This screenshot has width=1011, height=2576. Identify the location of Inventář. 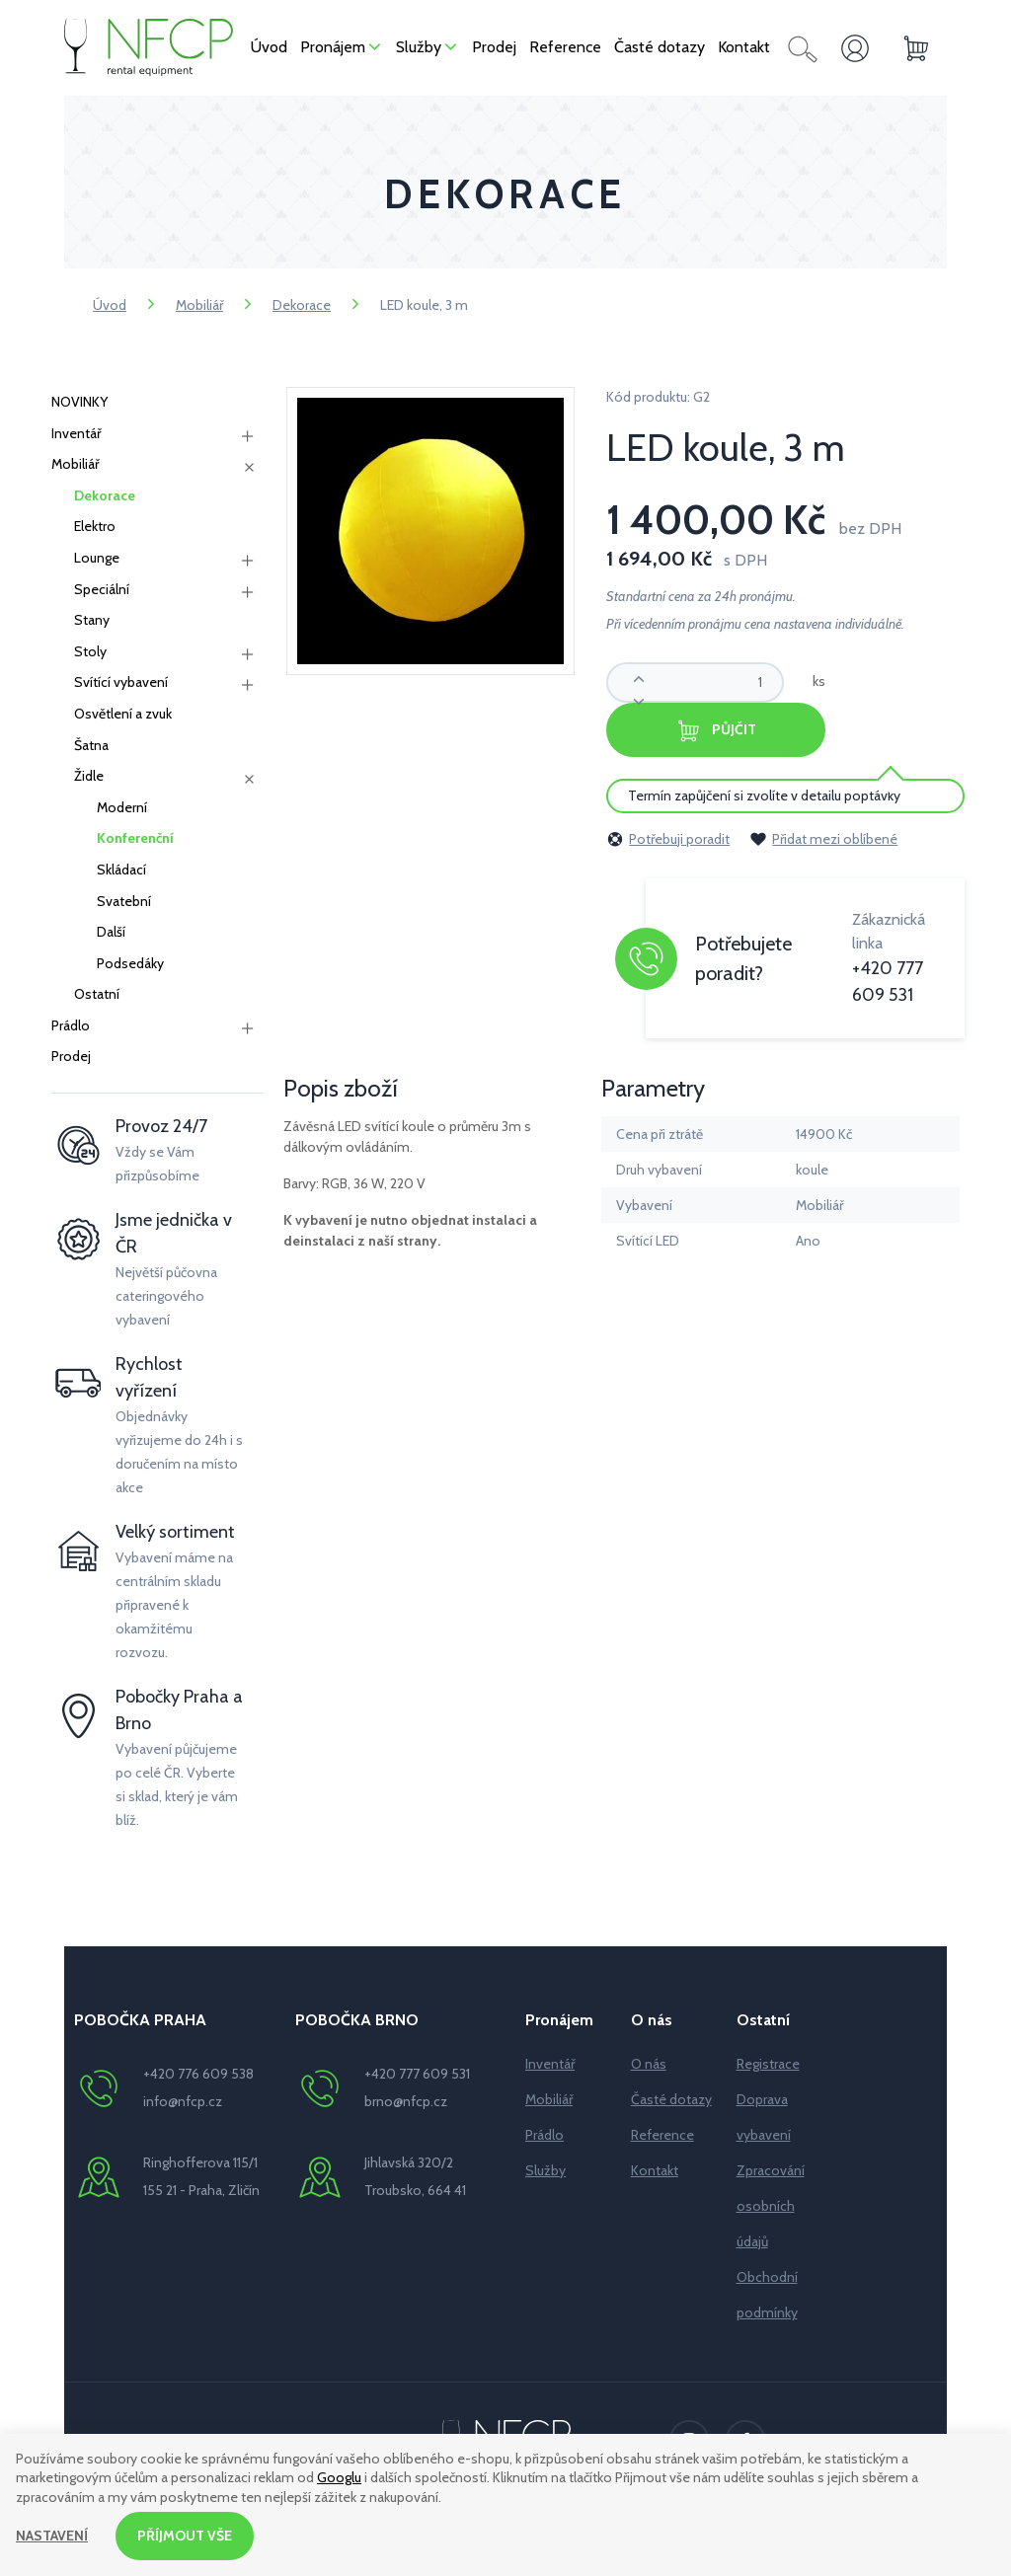
(76, 433).